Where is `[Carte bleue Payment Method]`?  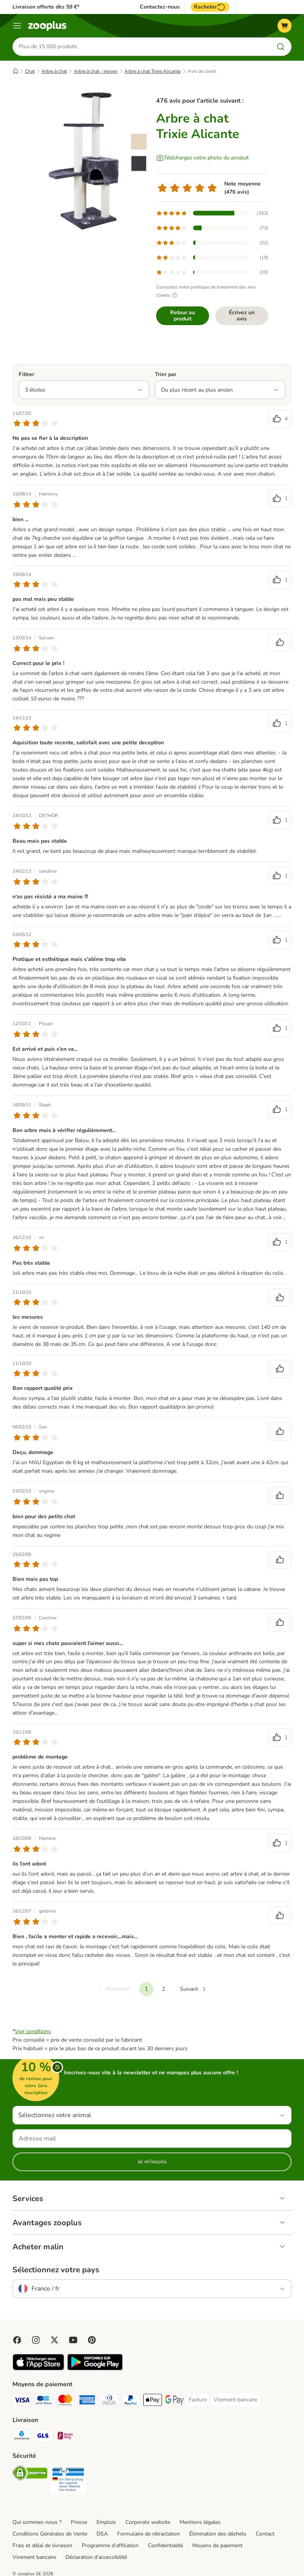
[Carte bleue Payment Method] is located at coordinates (43, 2401).